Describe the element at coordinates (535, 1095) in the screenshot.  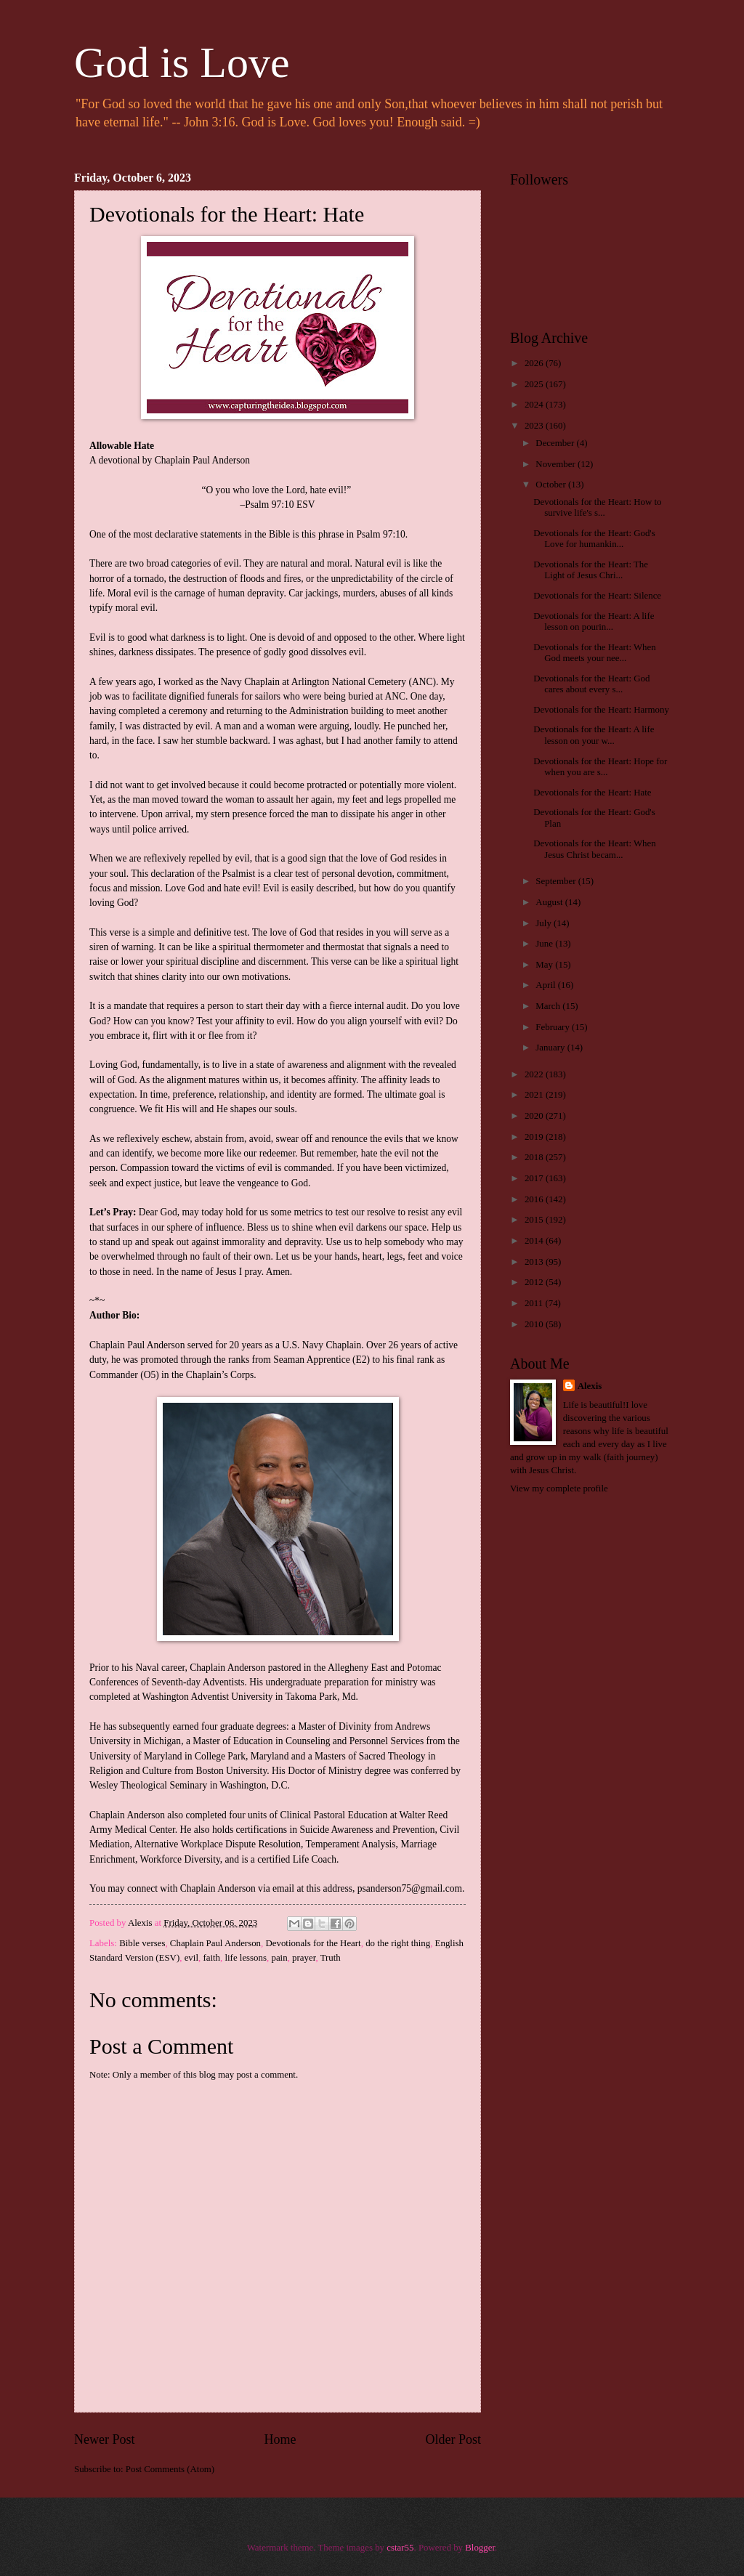
I see `2021` at that location.